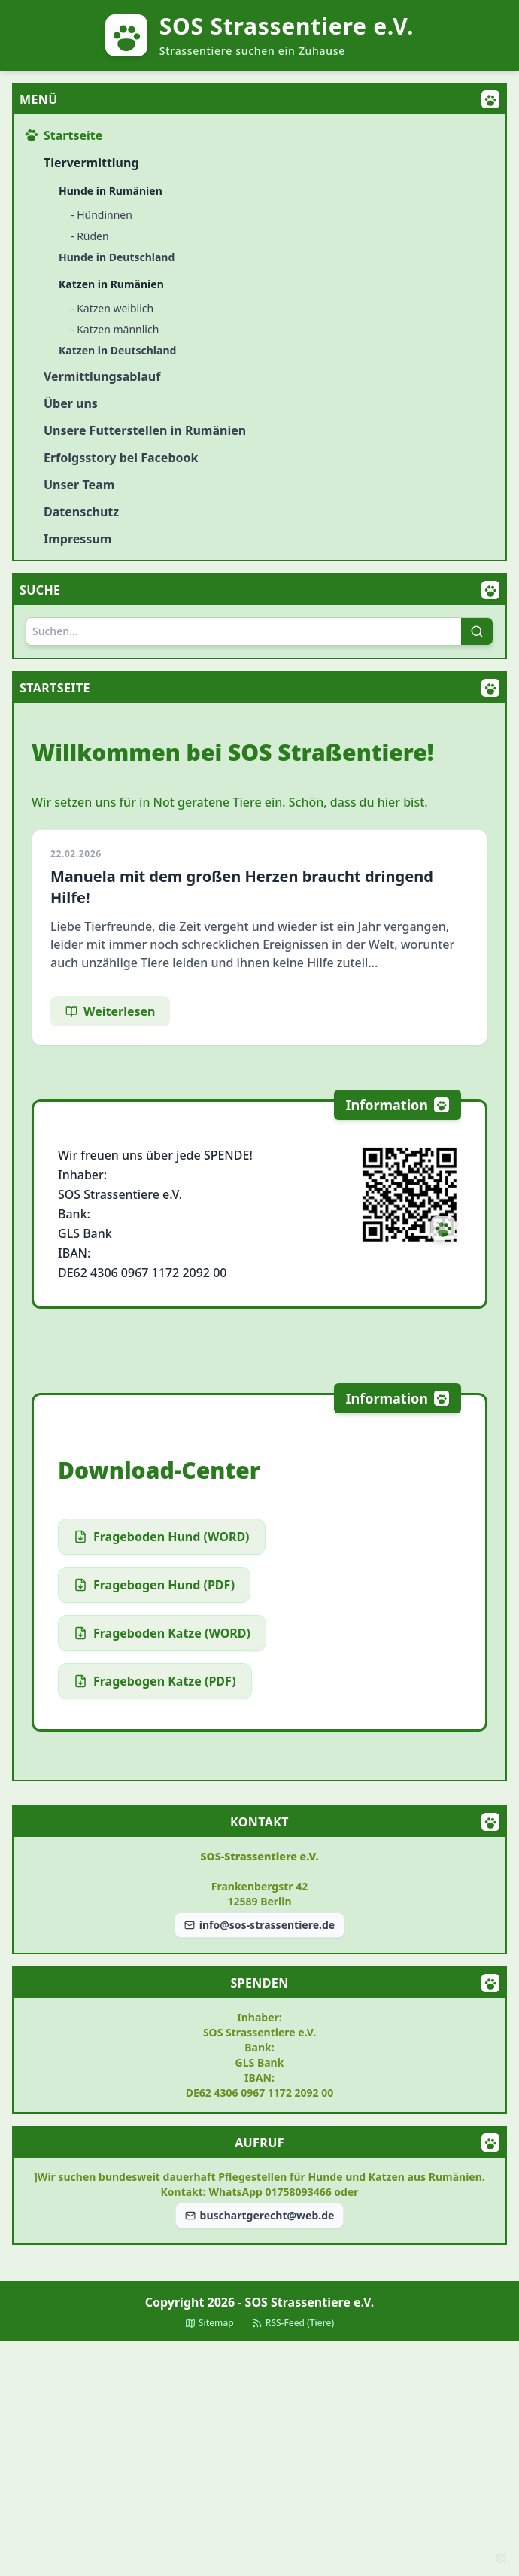  Describe the element at coordinates (145, 430) in the screenshot. I see `Unsere Futterstellen in Rumänien` at that location.